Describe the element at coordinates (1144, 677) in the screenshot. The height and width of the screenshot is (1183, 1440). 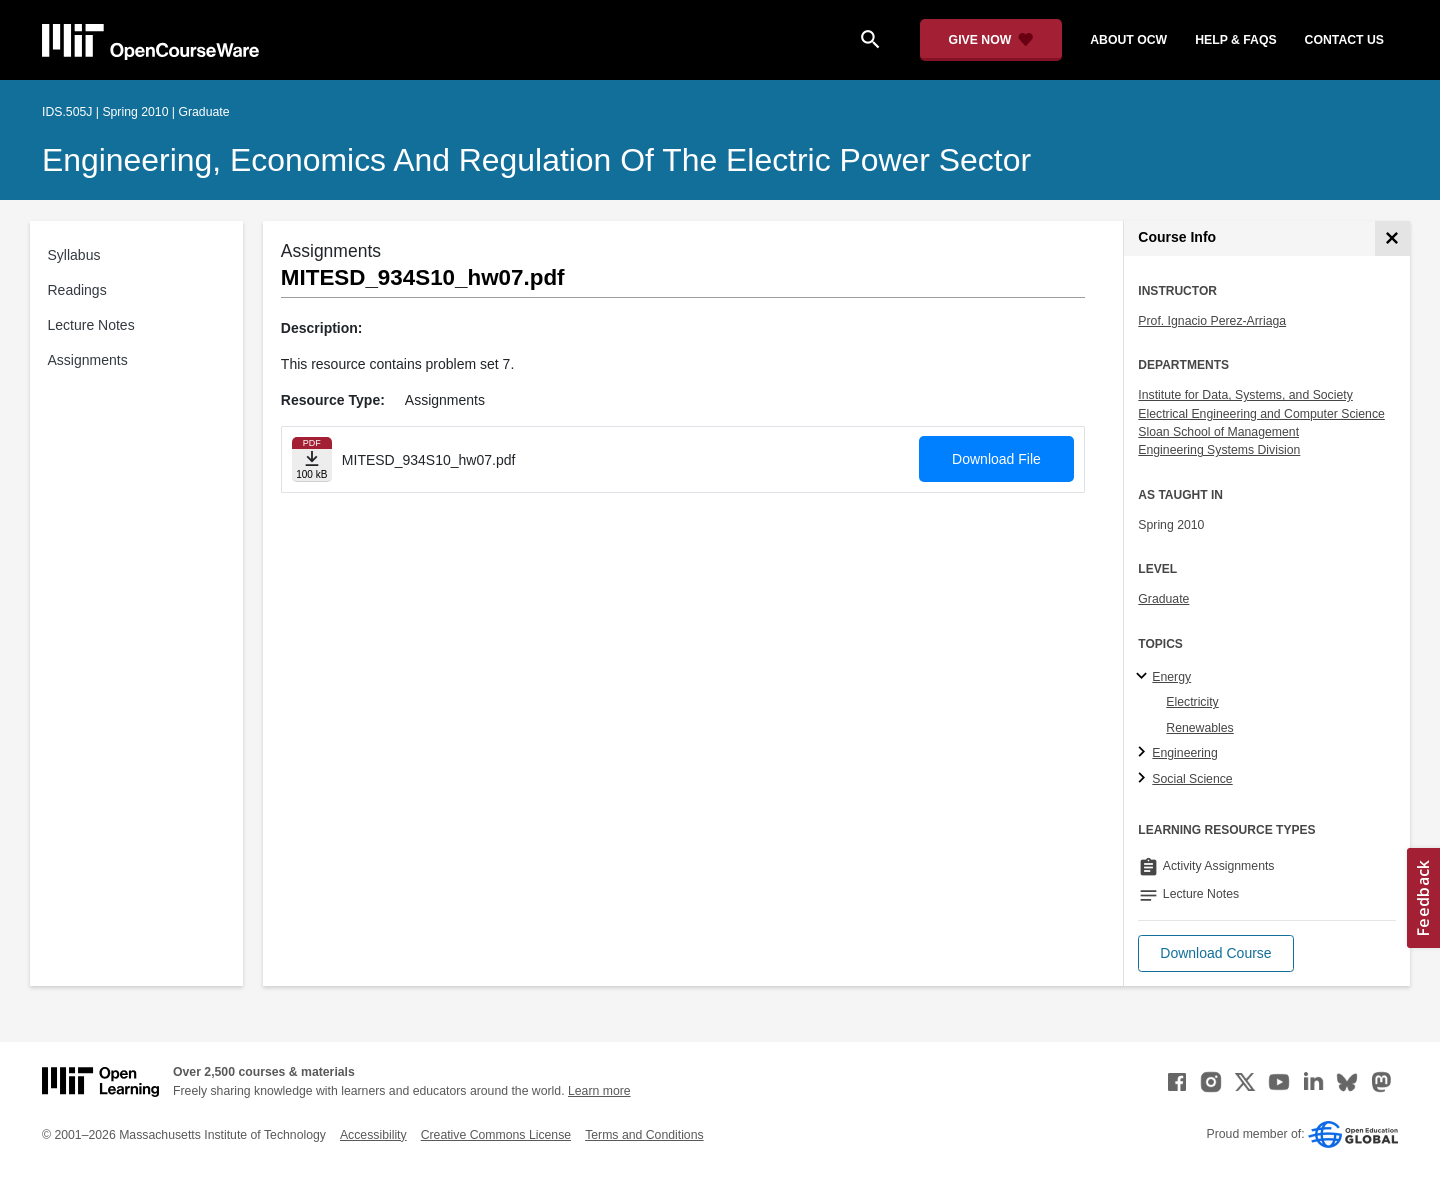
I see `[Energy subtopics]` at that location.